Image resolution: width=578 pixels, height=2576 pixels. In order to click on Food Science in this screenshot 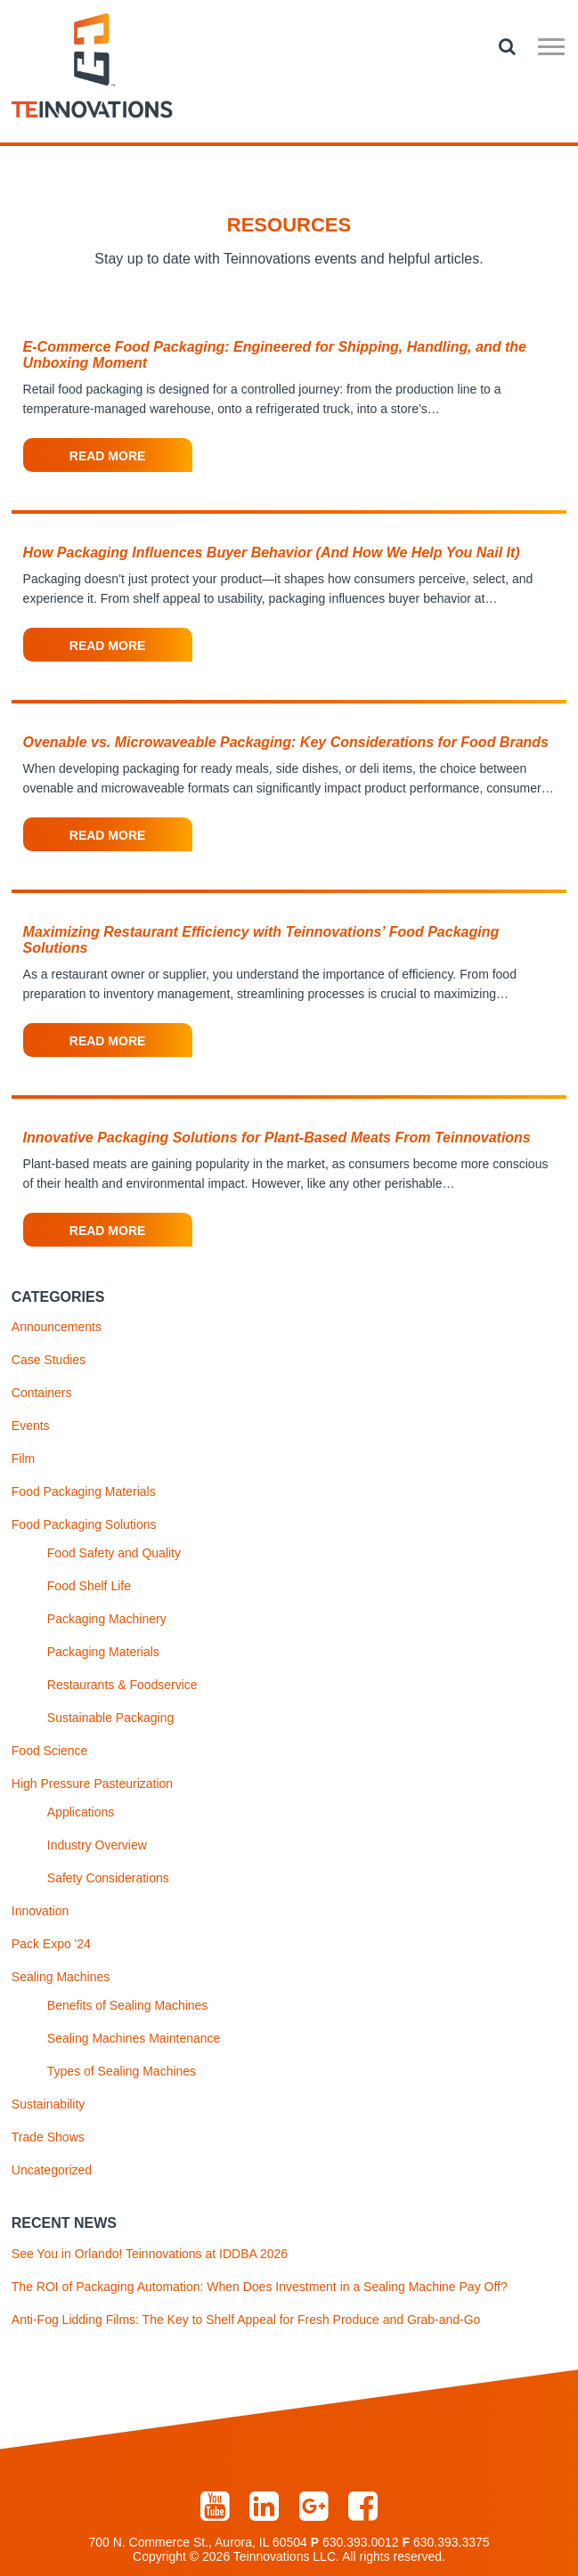, I will do `click(50, 1750)`.